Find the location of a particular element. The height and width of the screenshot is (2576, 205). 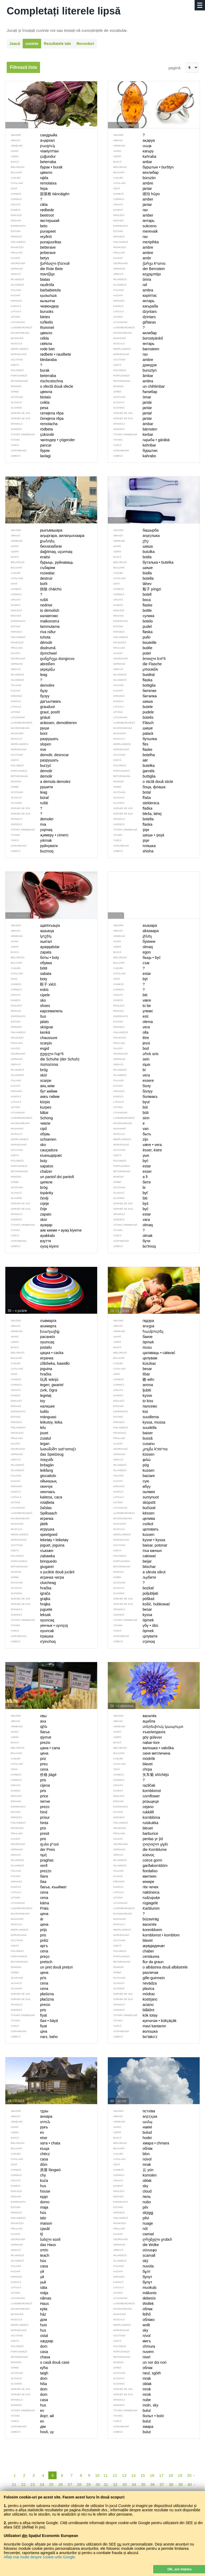

cuvinte is located at coordinates (31, 43).